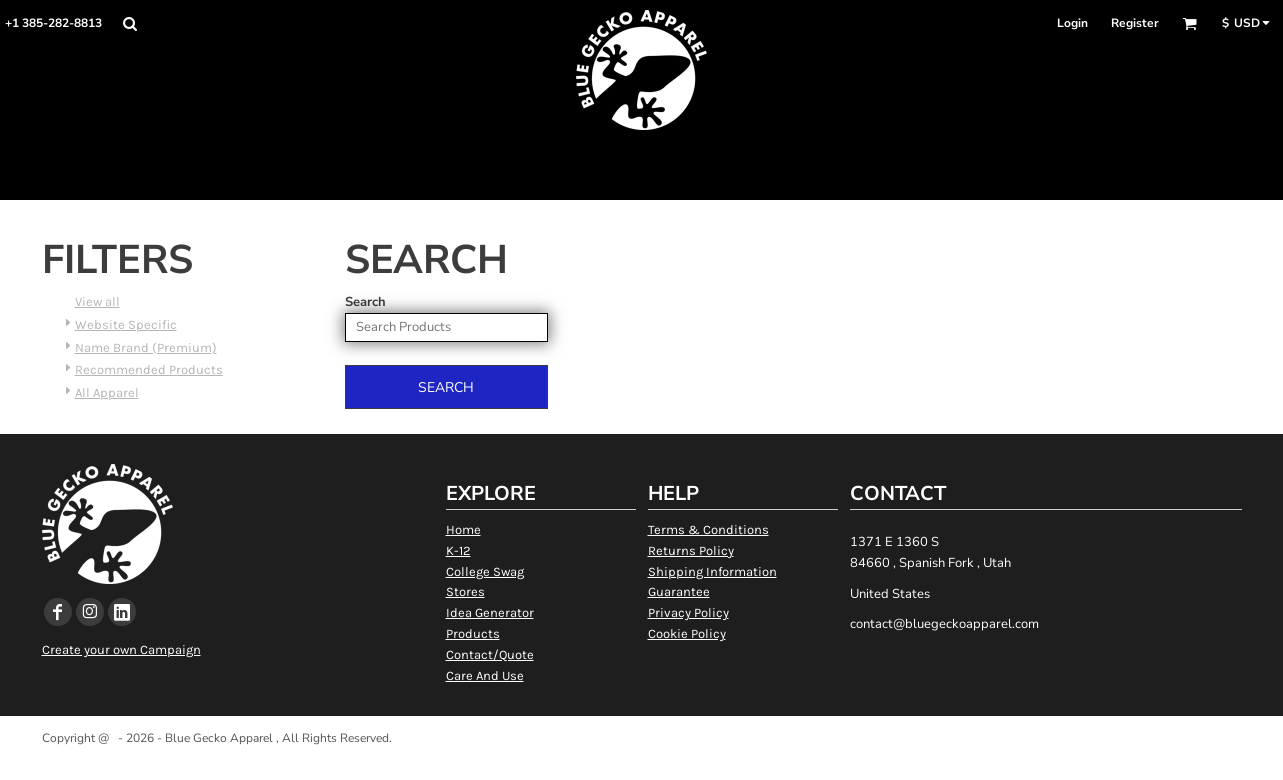  What do you see at coordinates (473, 633) in the screenshot?
I see `Products` at bounding box center [473, 633].